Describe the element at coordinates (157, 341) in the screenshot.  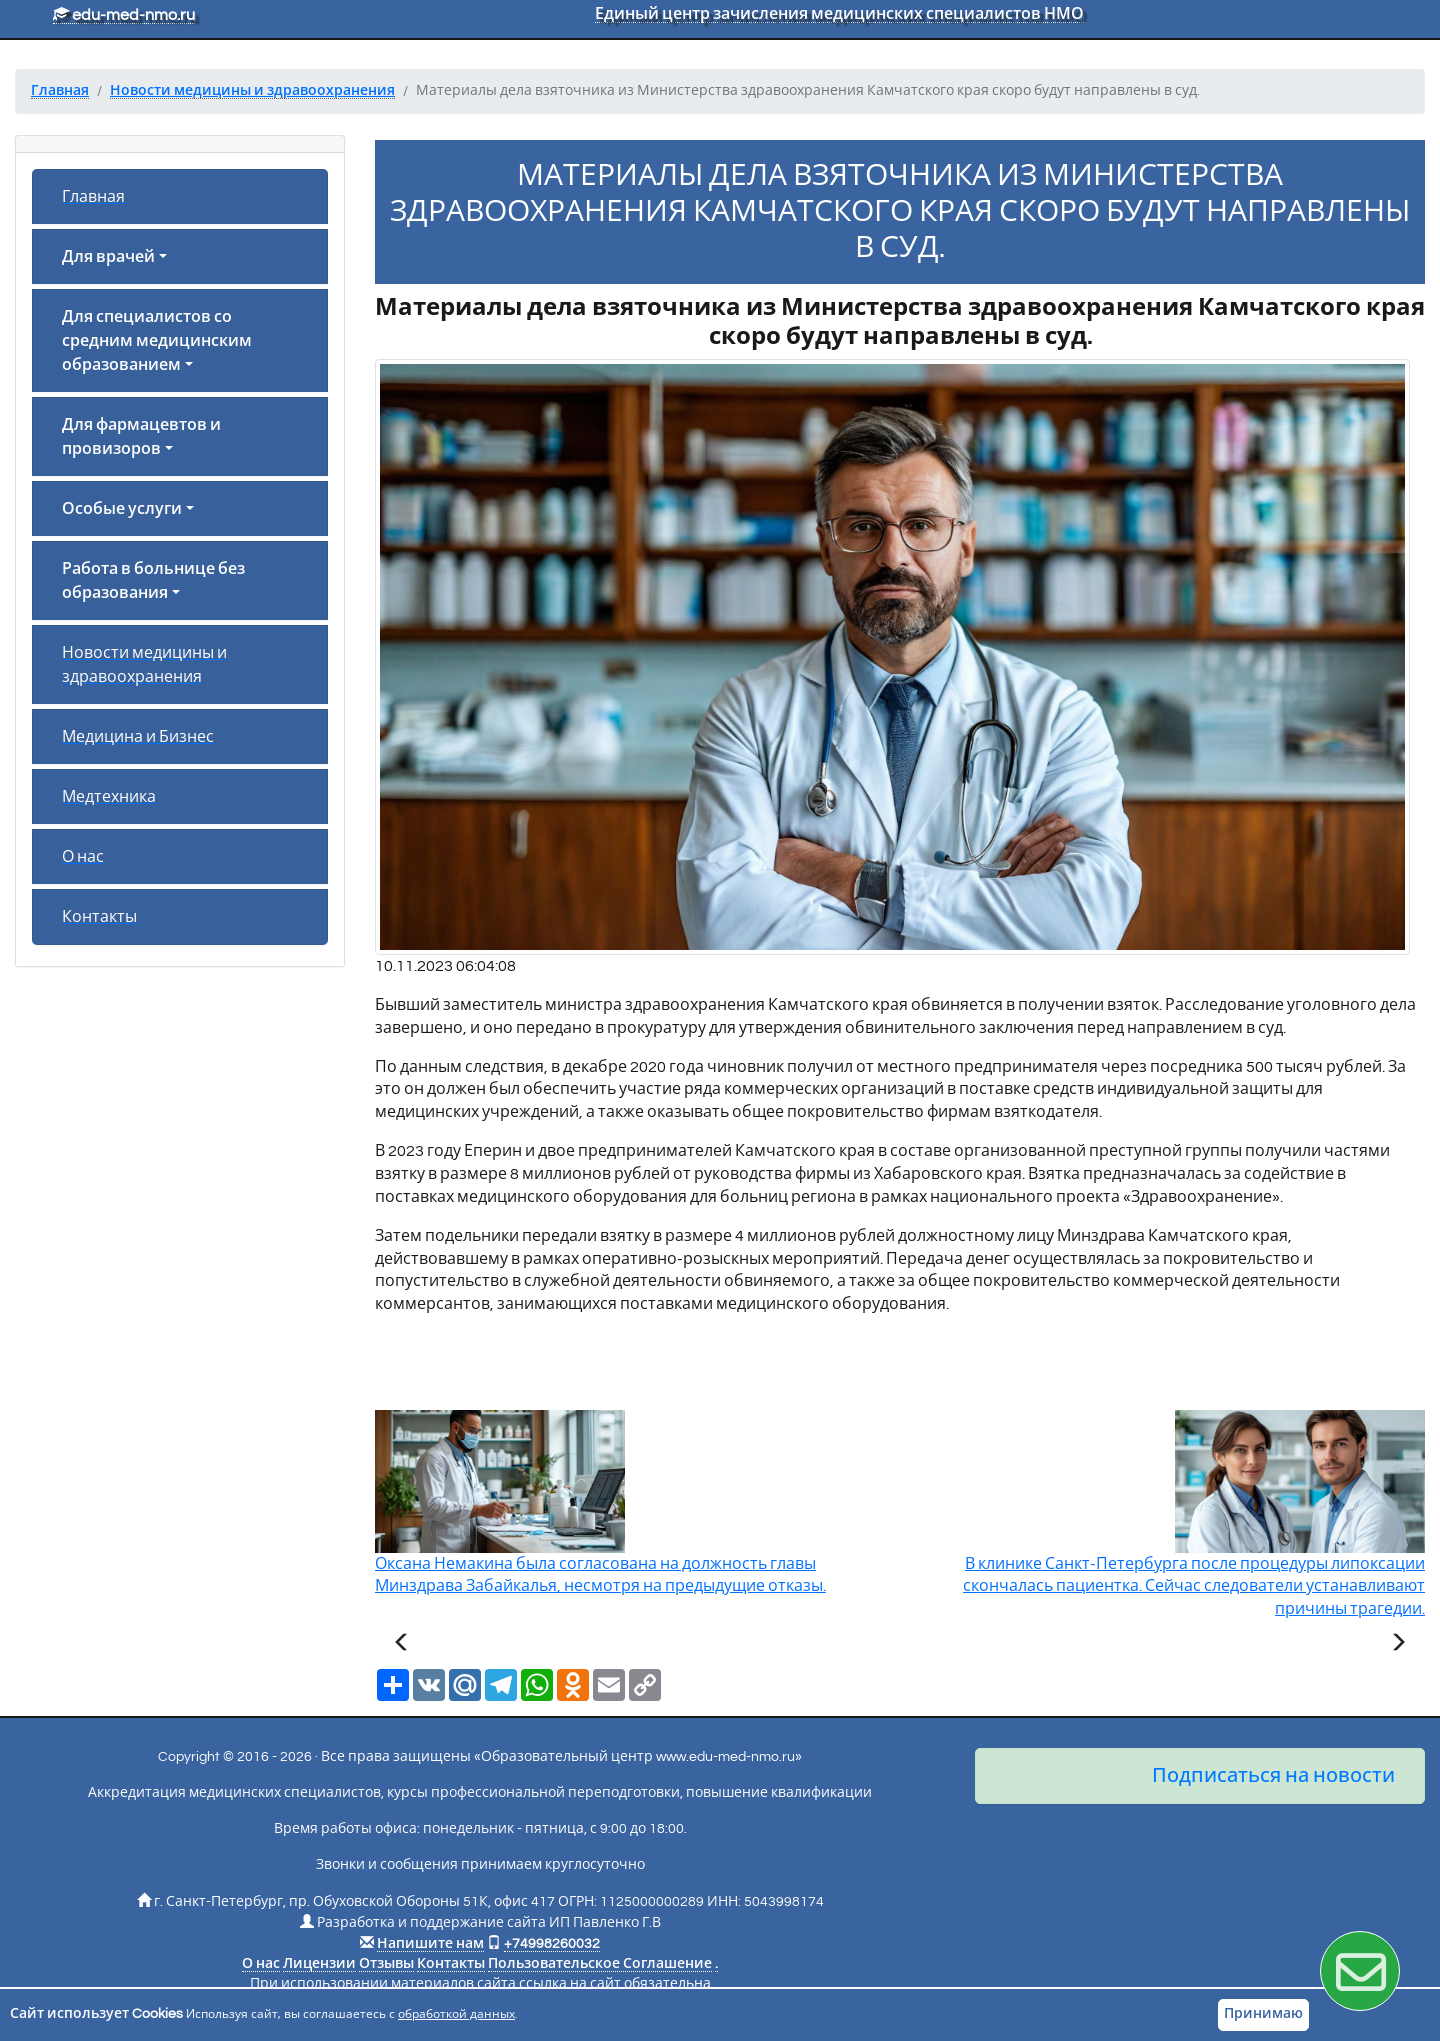
I see `Для специалистов со средним медицинским образованием` at that location.